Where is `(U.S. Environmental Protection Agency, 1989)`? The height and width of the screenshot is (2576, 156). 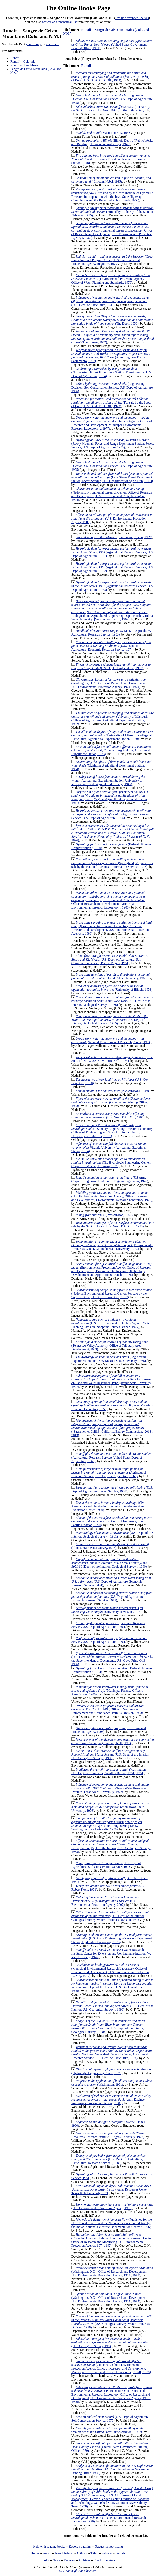
(U.S. Environmental Protection Agency, 1989) is located at coordinates (111, 518).